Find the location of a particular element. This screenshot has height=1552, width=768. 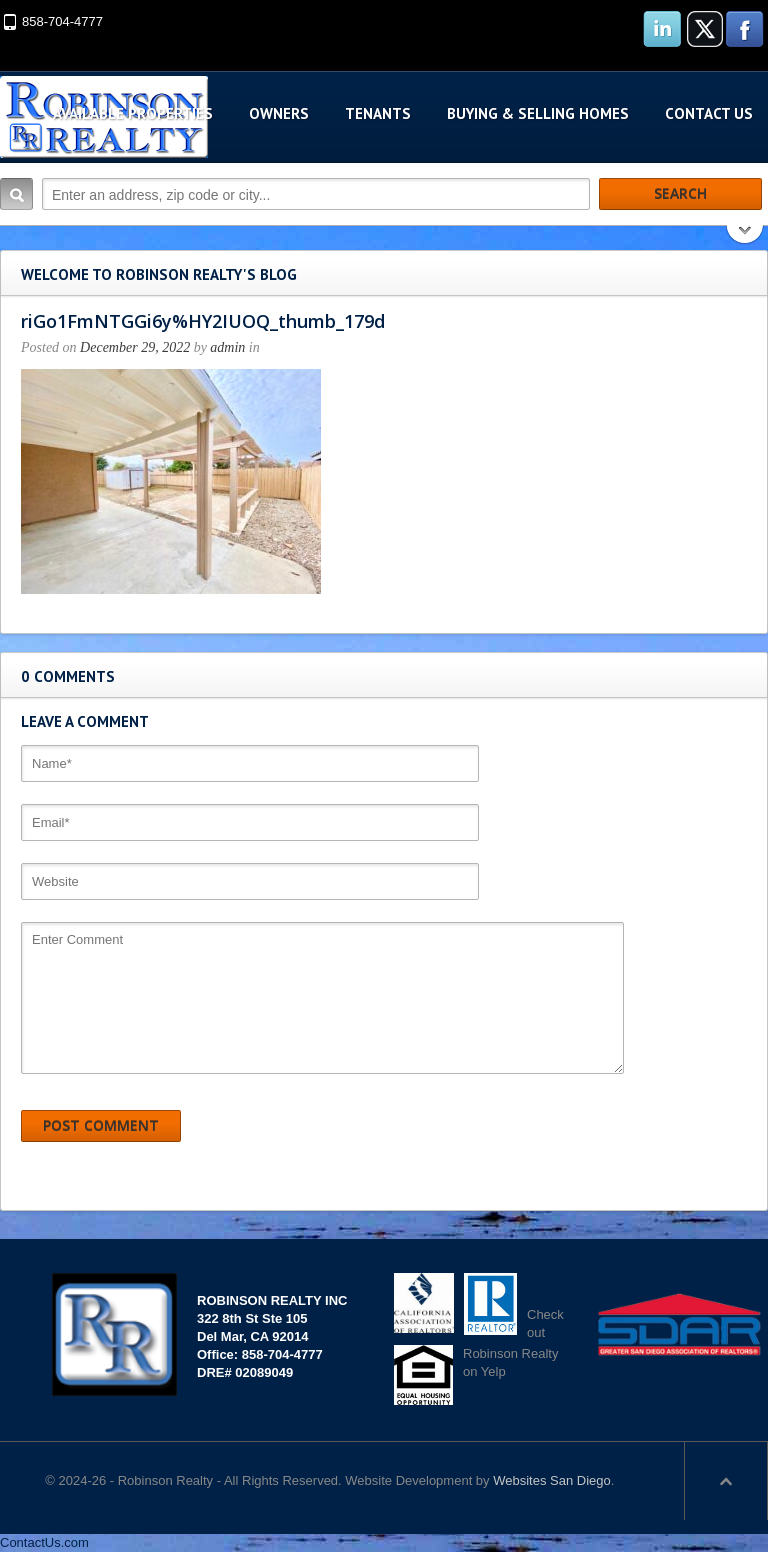

858-704-4777 is located at coordinates (62, 21).